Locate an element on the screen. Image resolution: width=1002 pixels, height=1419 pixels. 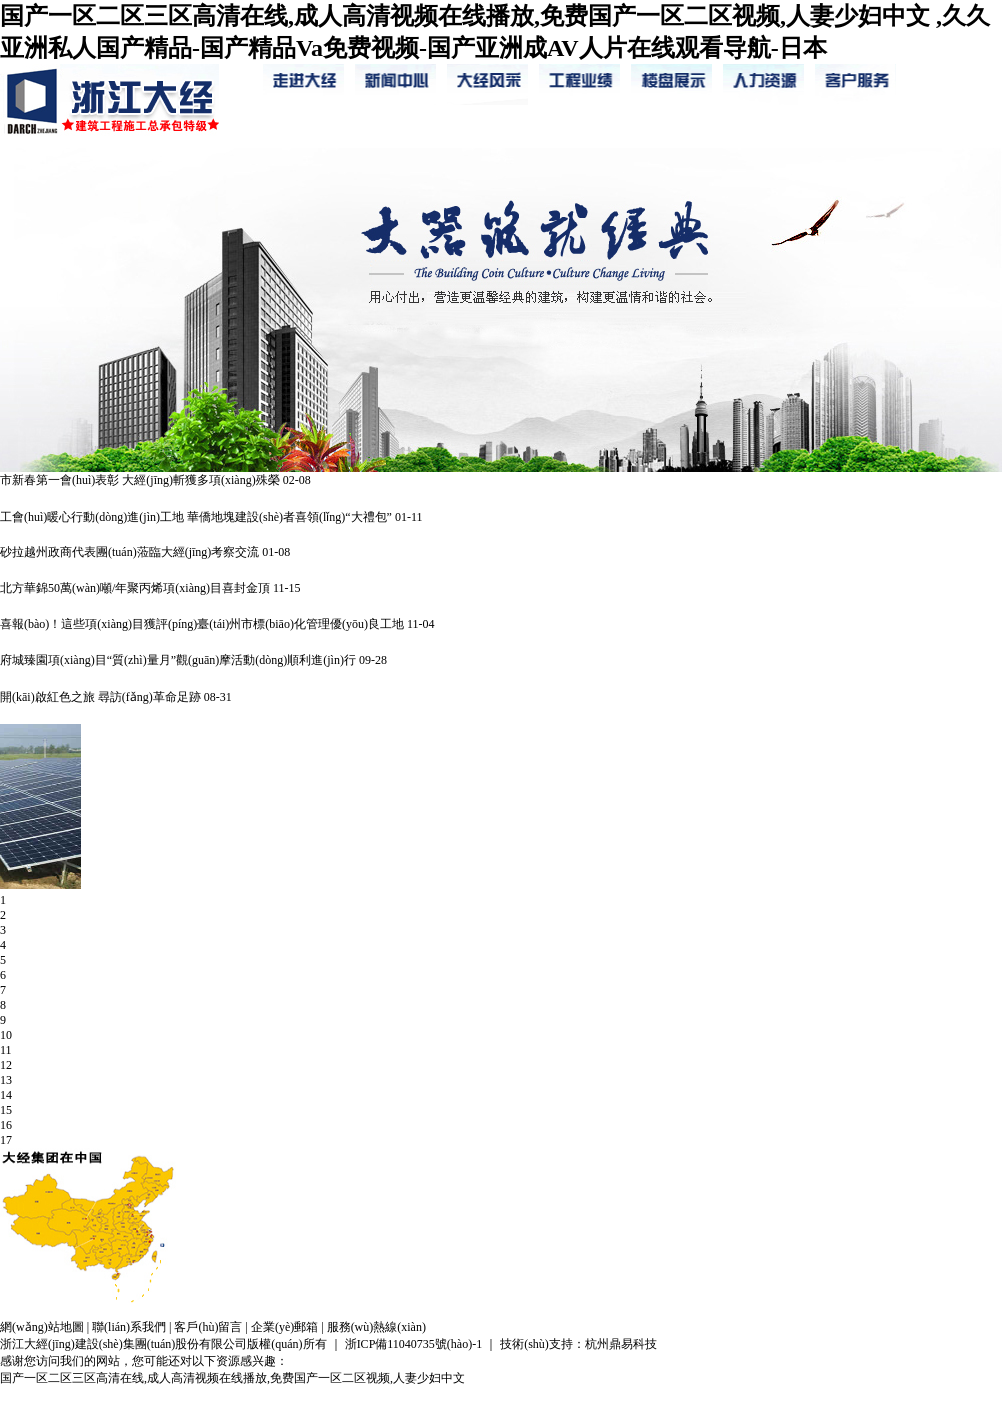
企業(yè)郵箱 is located at coordinates (284, 1327).